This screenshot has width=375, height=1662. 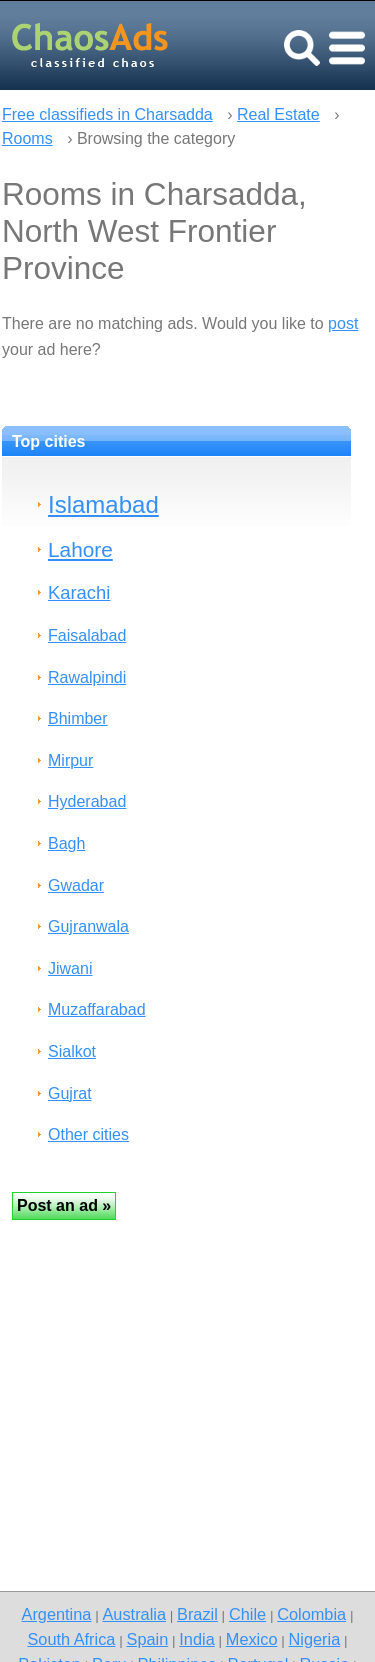 I want to click on Karachi, so click(x=79, y=592).